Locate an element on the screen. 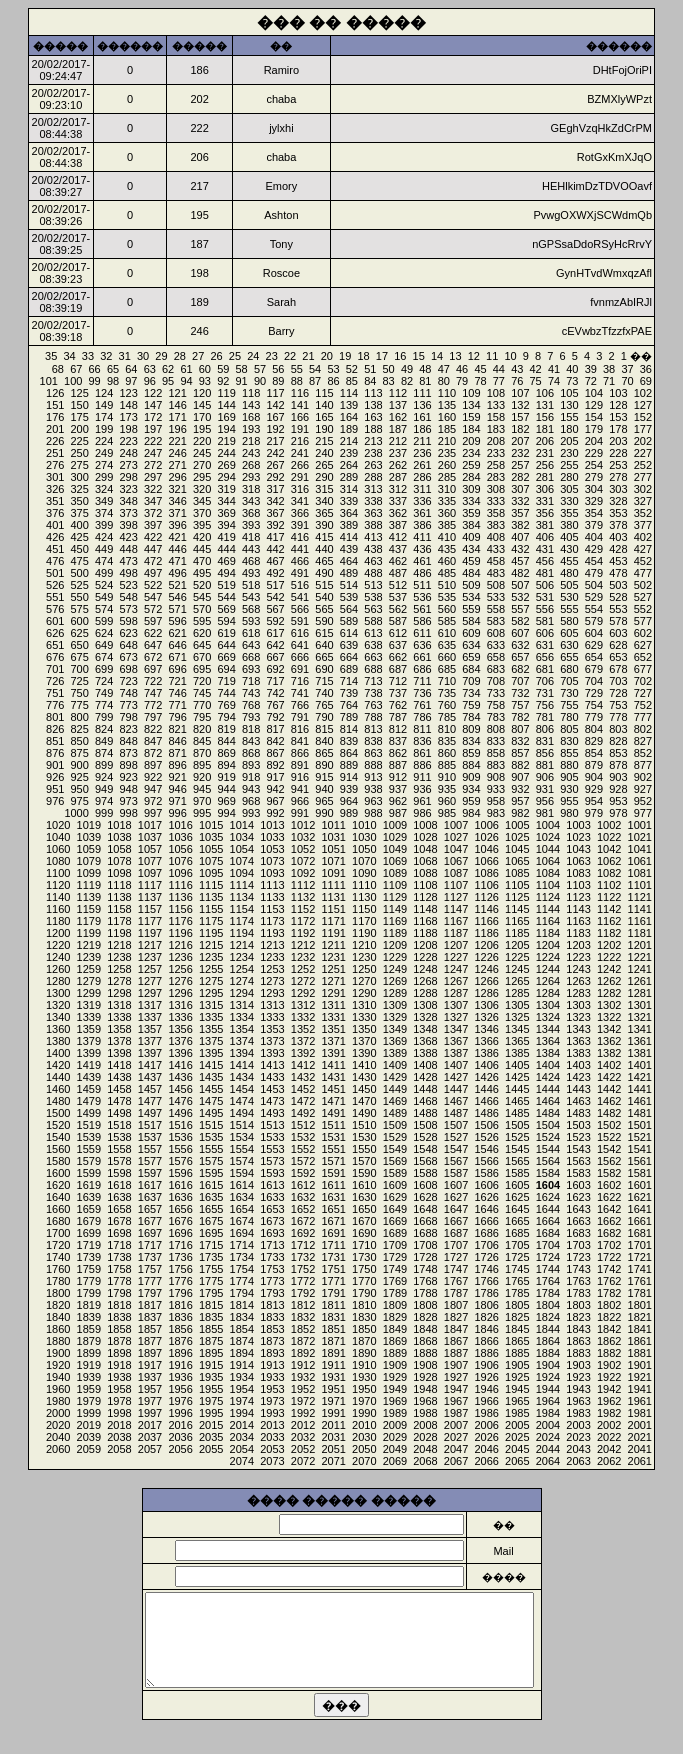 This screenshot has width=683, height=1754. 853 is located at coordinates (618, 753).